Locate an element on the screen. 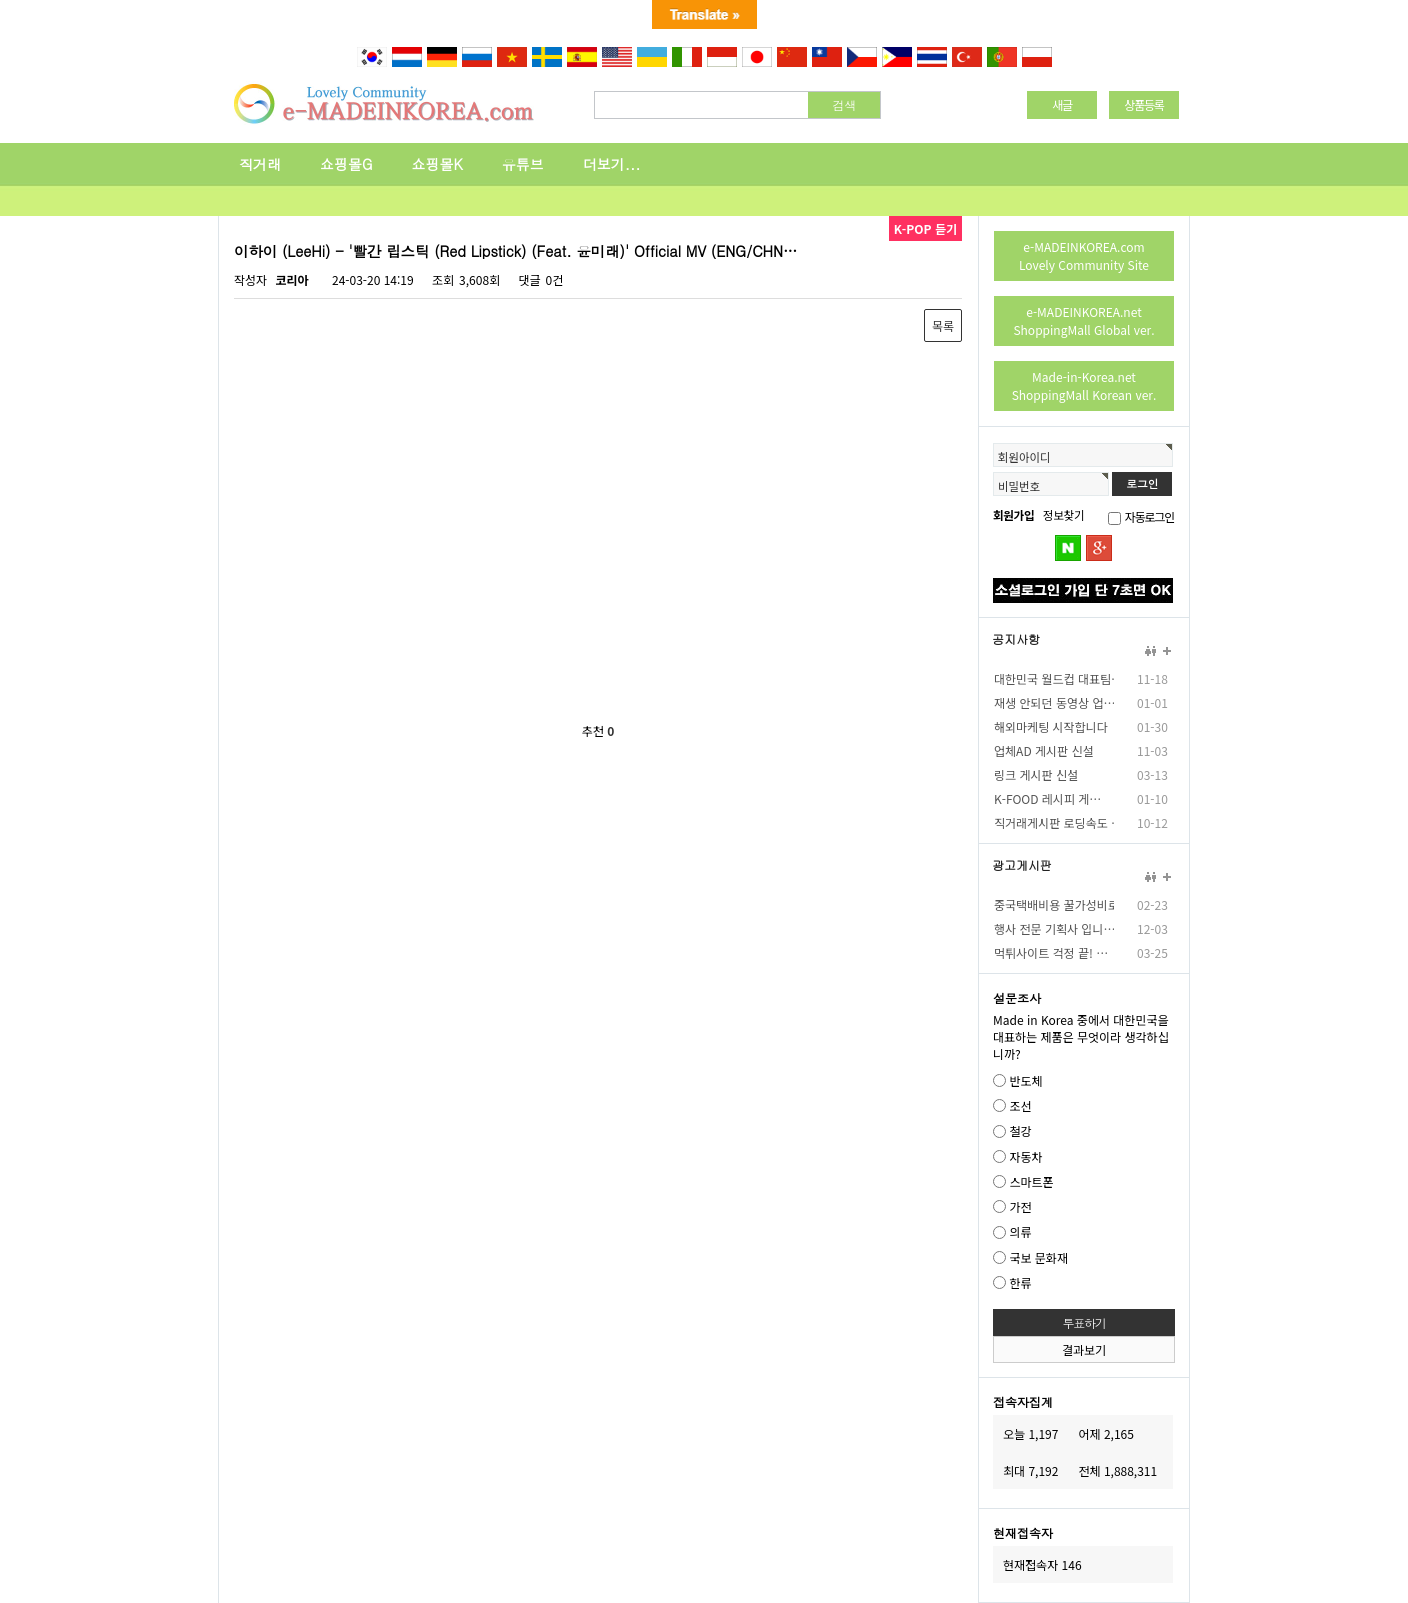  본문 바로가기 is located at coordinates (0, 69).